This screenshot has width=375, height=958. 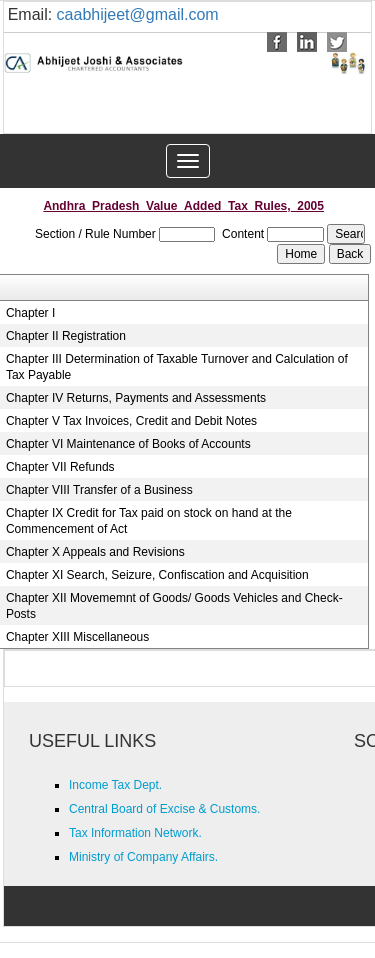 I want to click on Chapter I, so click(x=30, y=313).